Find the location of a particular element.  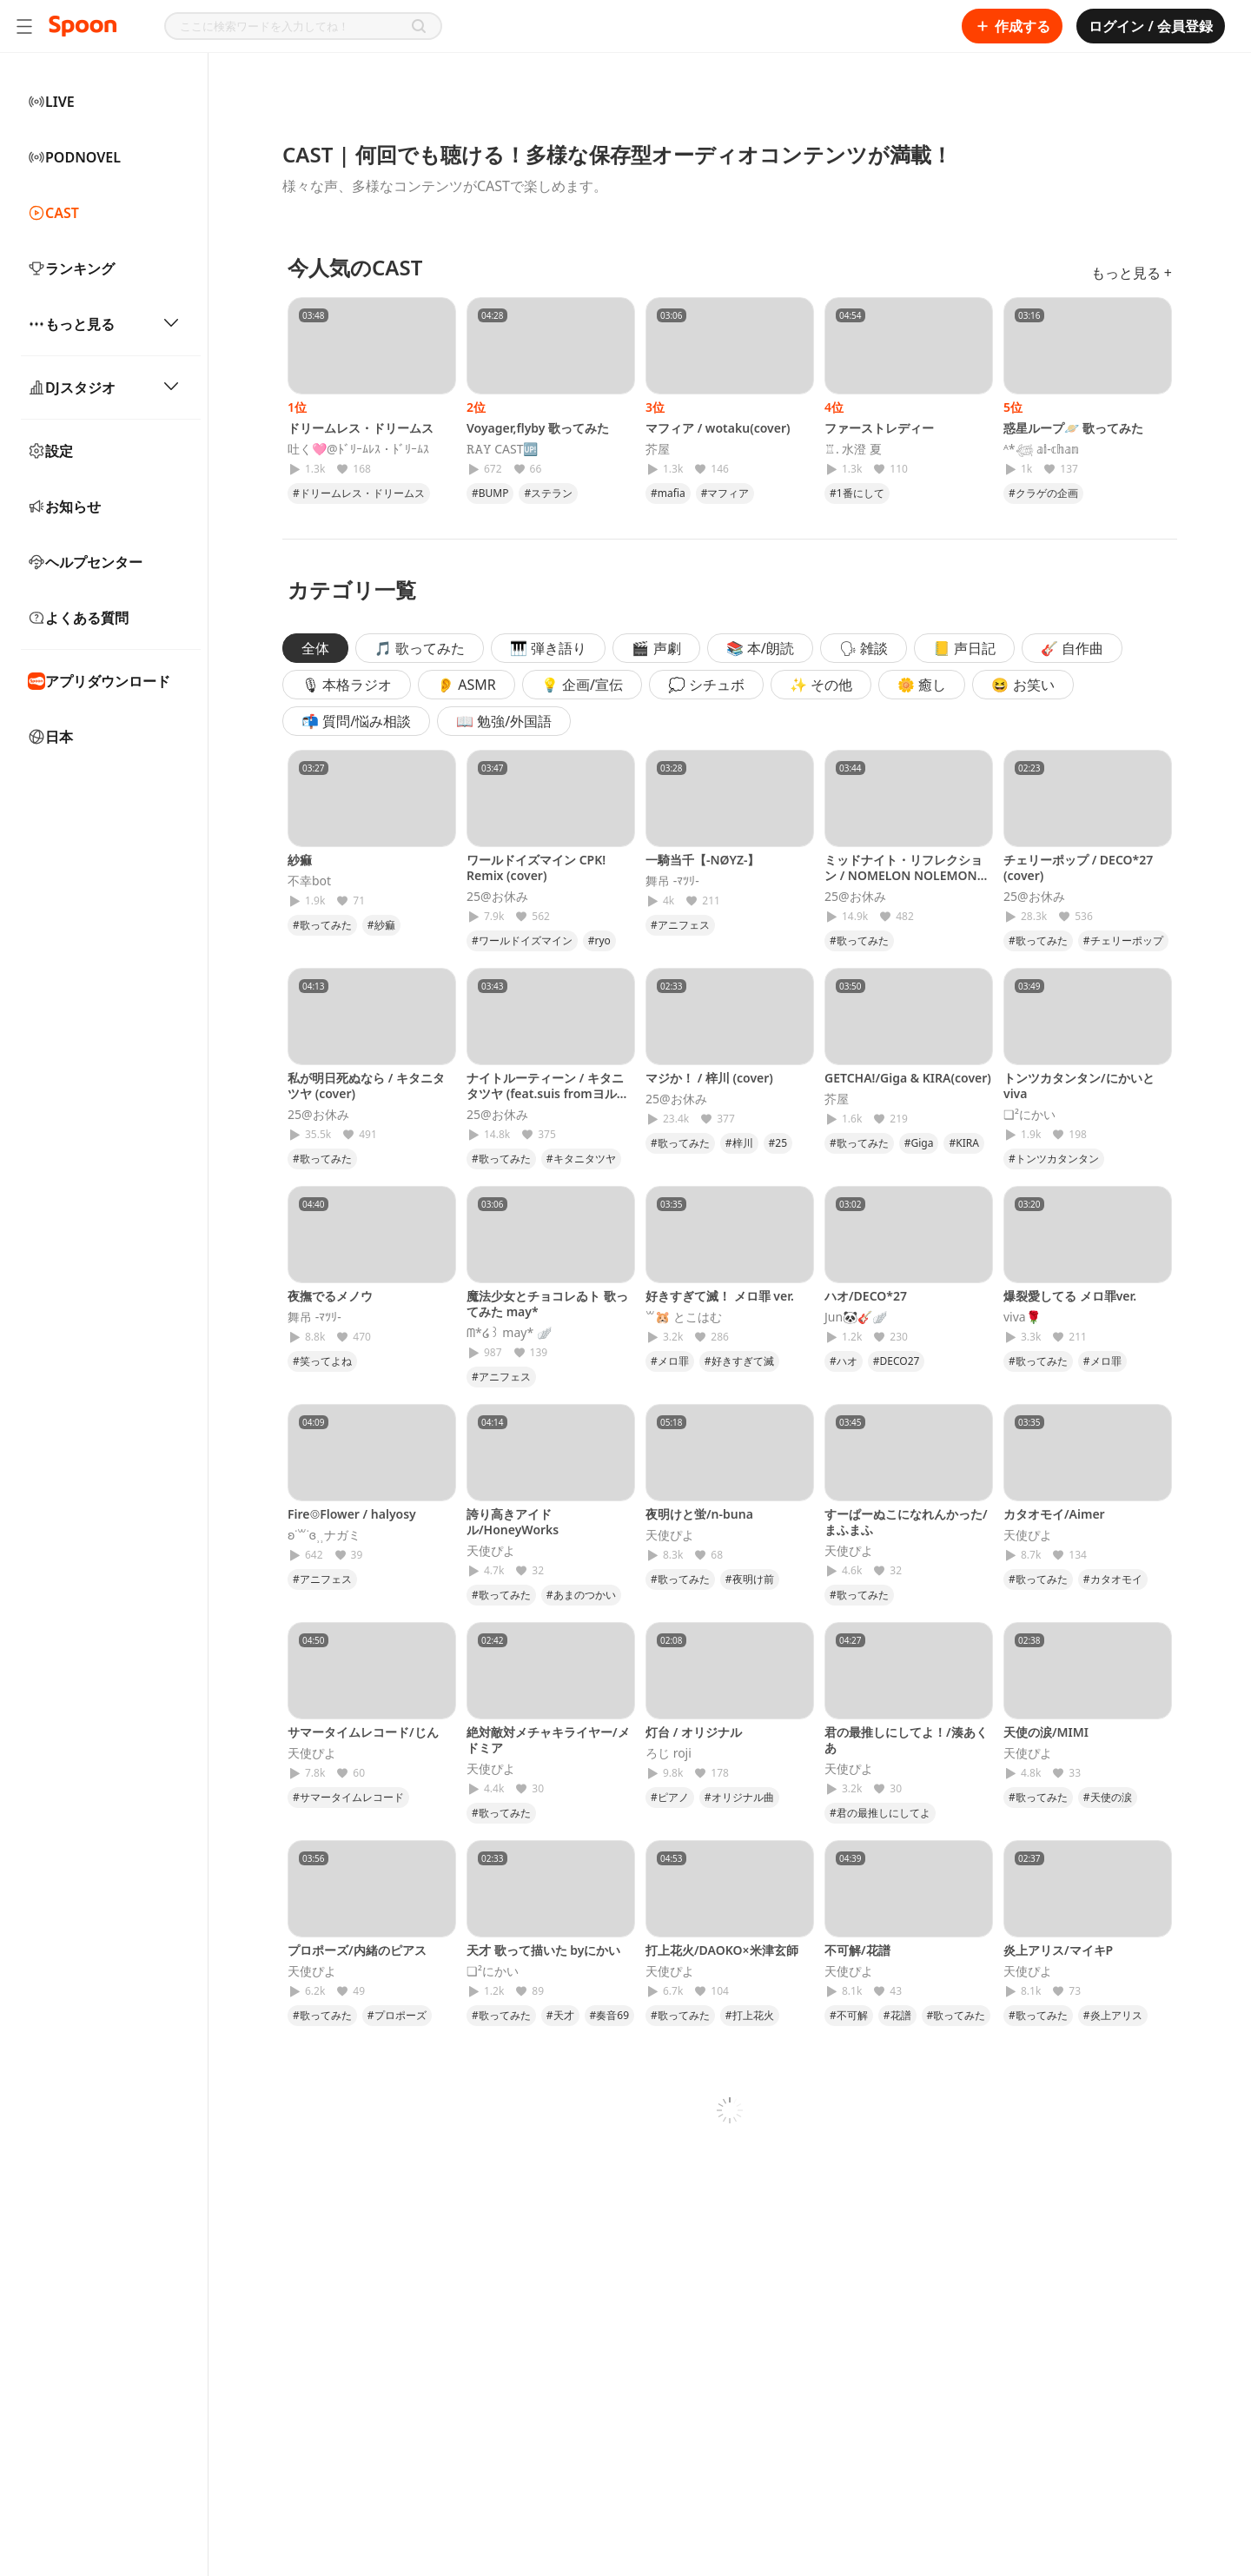

爆裂愛してる メロ罪ver. is located at coordinates (1069, 1296).